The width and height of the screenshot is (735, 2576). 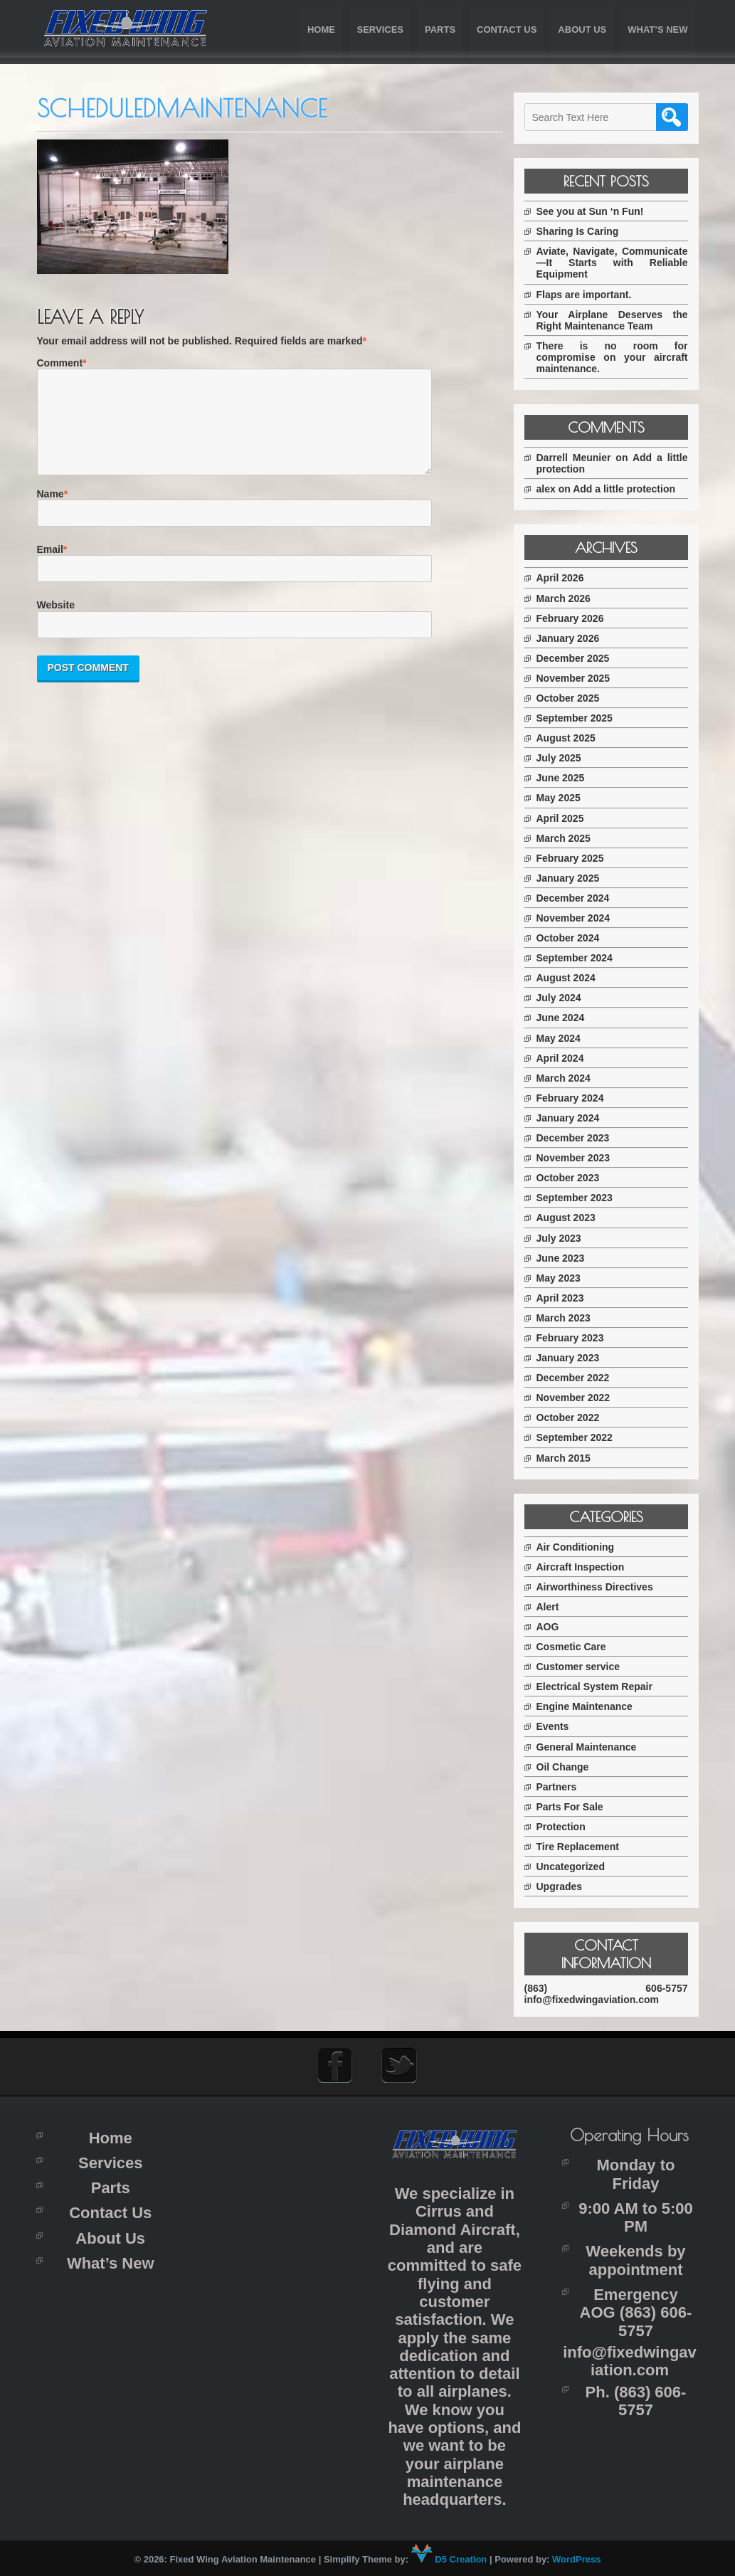 What do you see at coordinates (566, 818) in the screenshot?
I see `April 2025` at bounding box center [566, 818].